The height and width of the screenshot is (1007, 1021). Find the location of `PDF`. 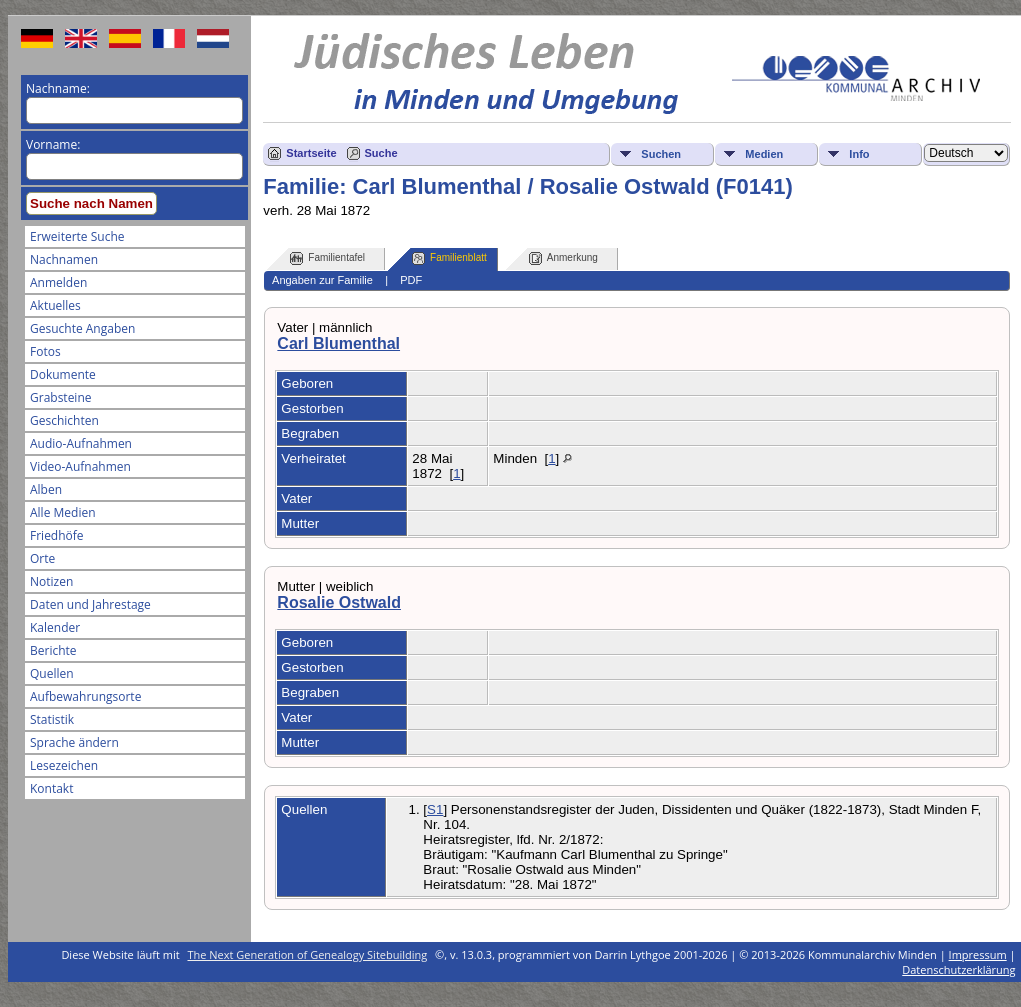

PDF is located at coordinates (411, 280).